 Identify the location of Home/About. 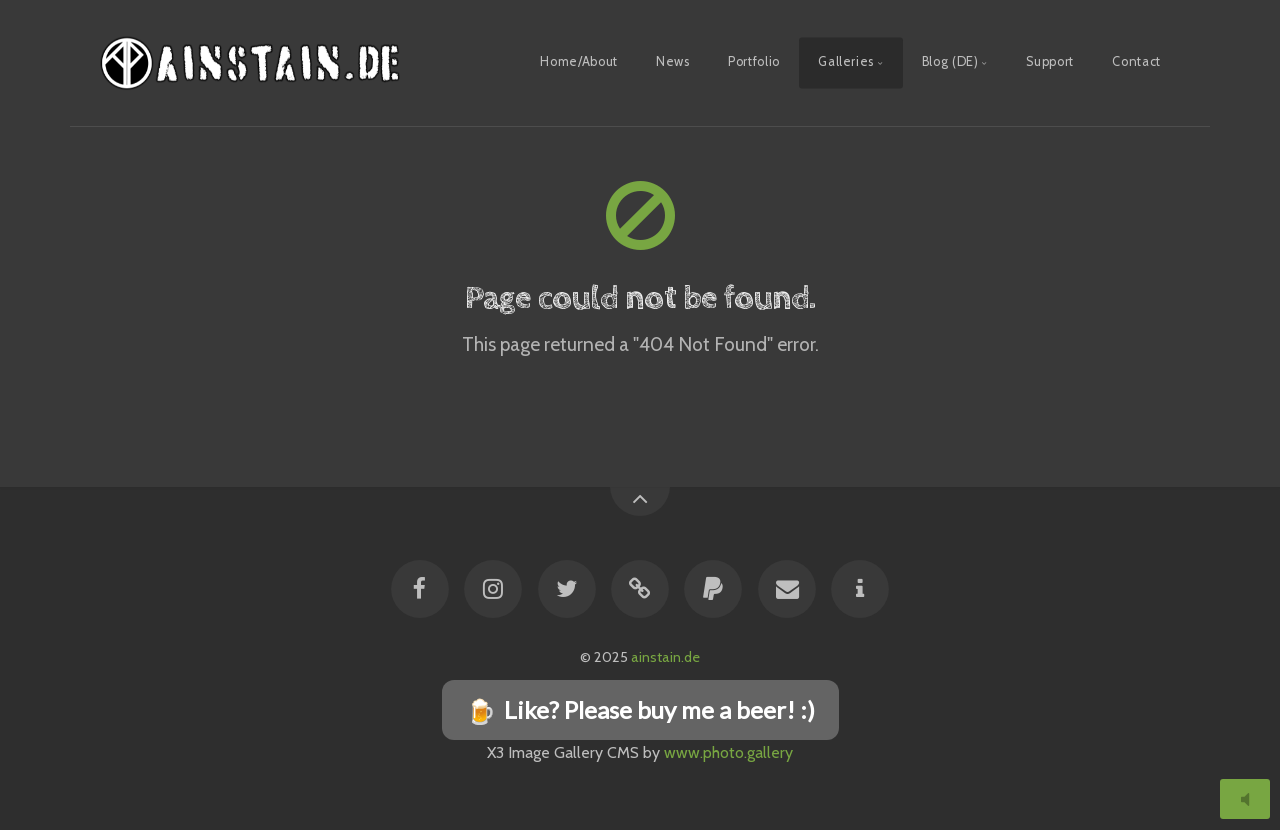
(578, 61).